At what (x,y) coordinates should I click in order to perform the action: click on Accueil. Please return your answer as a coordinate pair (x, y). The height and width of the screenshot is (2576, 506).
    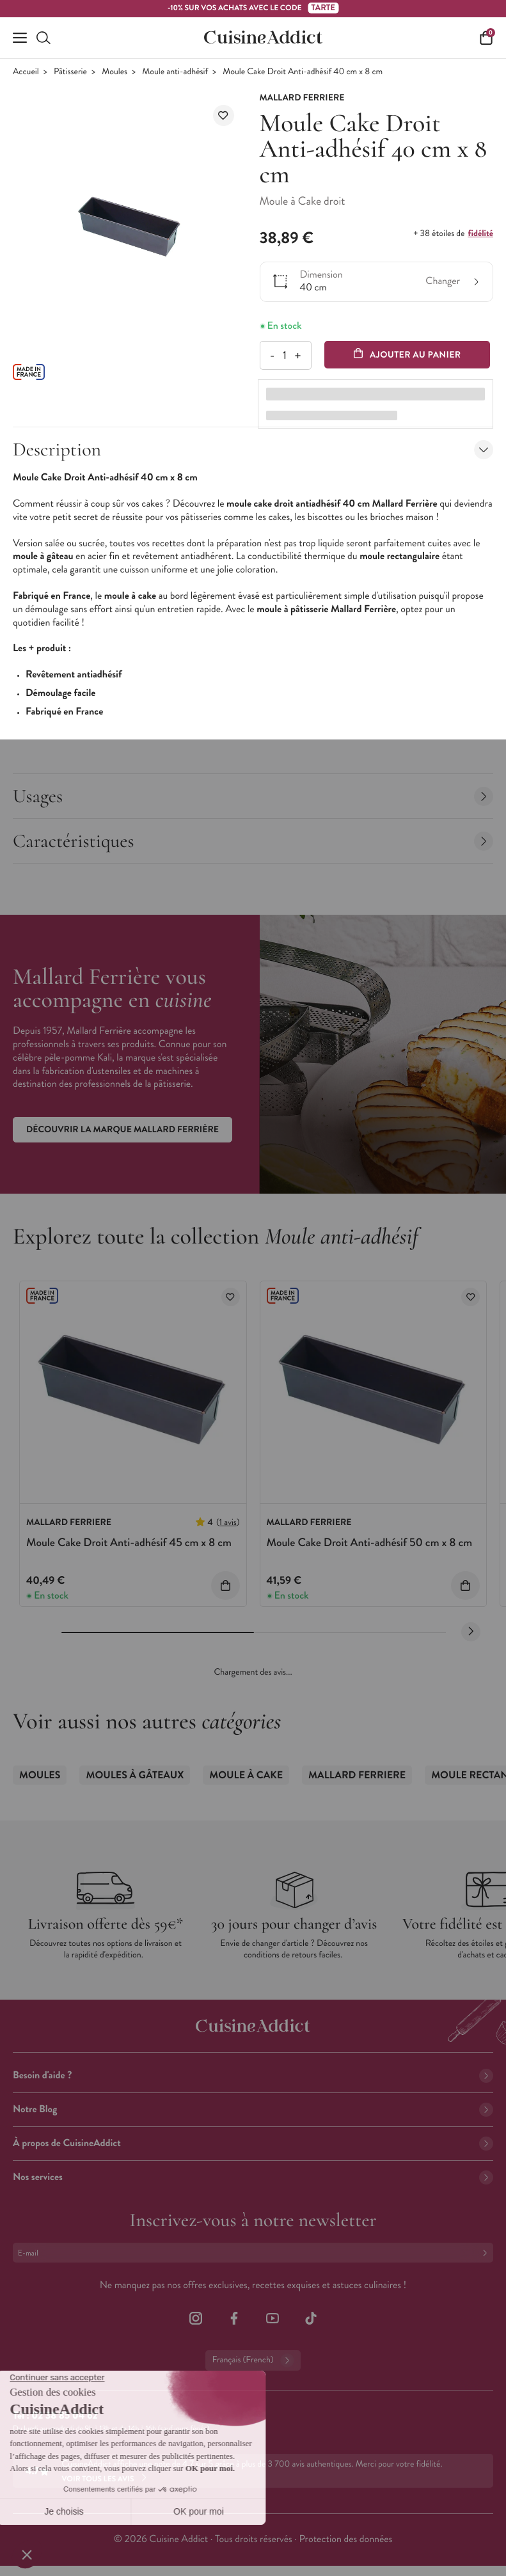
    Looking at the image, I should click on (26, 72).